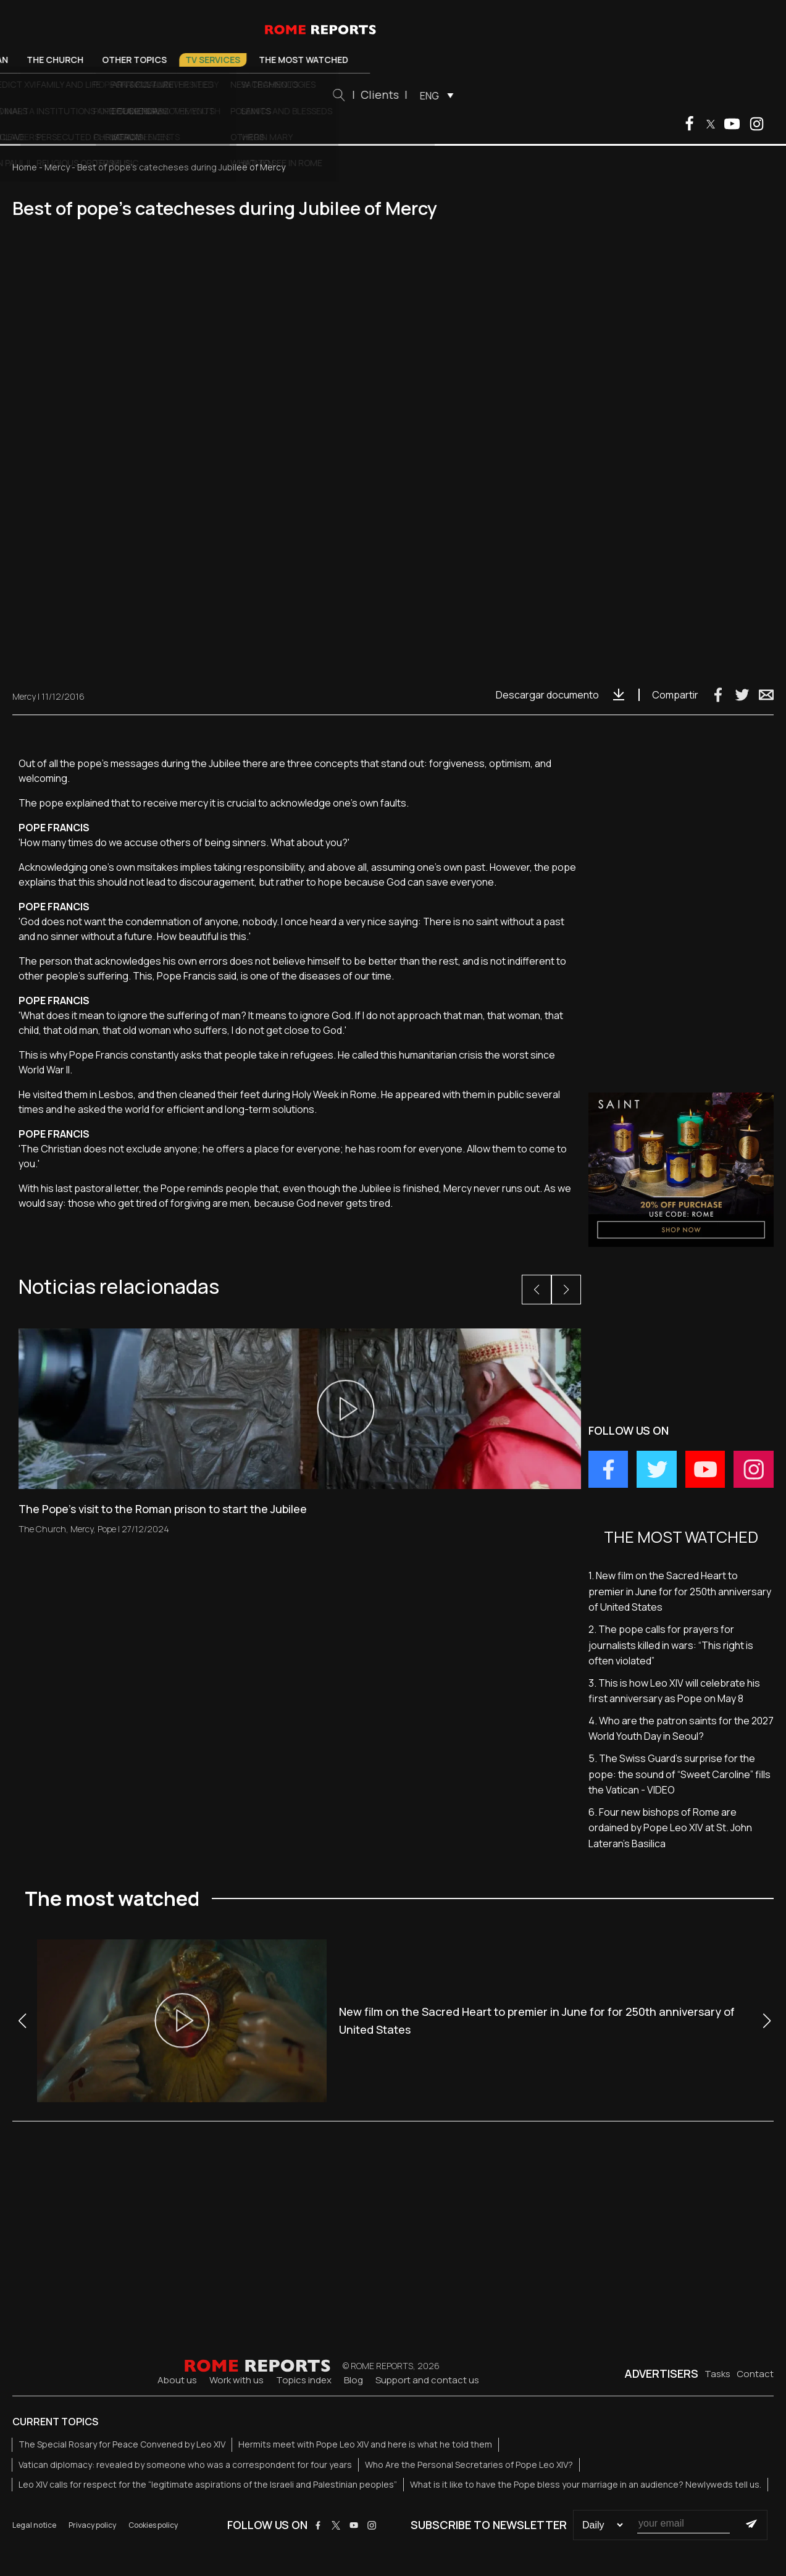  I want to click on Mercy, so click(57, 167).